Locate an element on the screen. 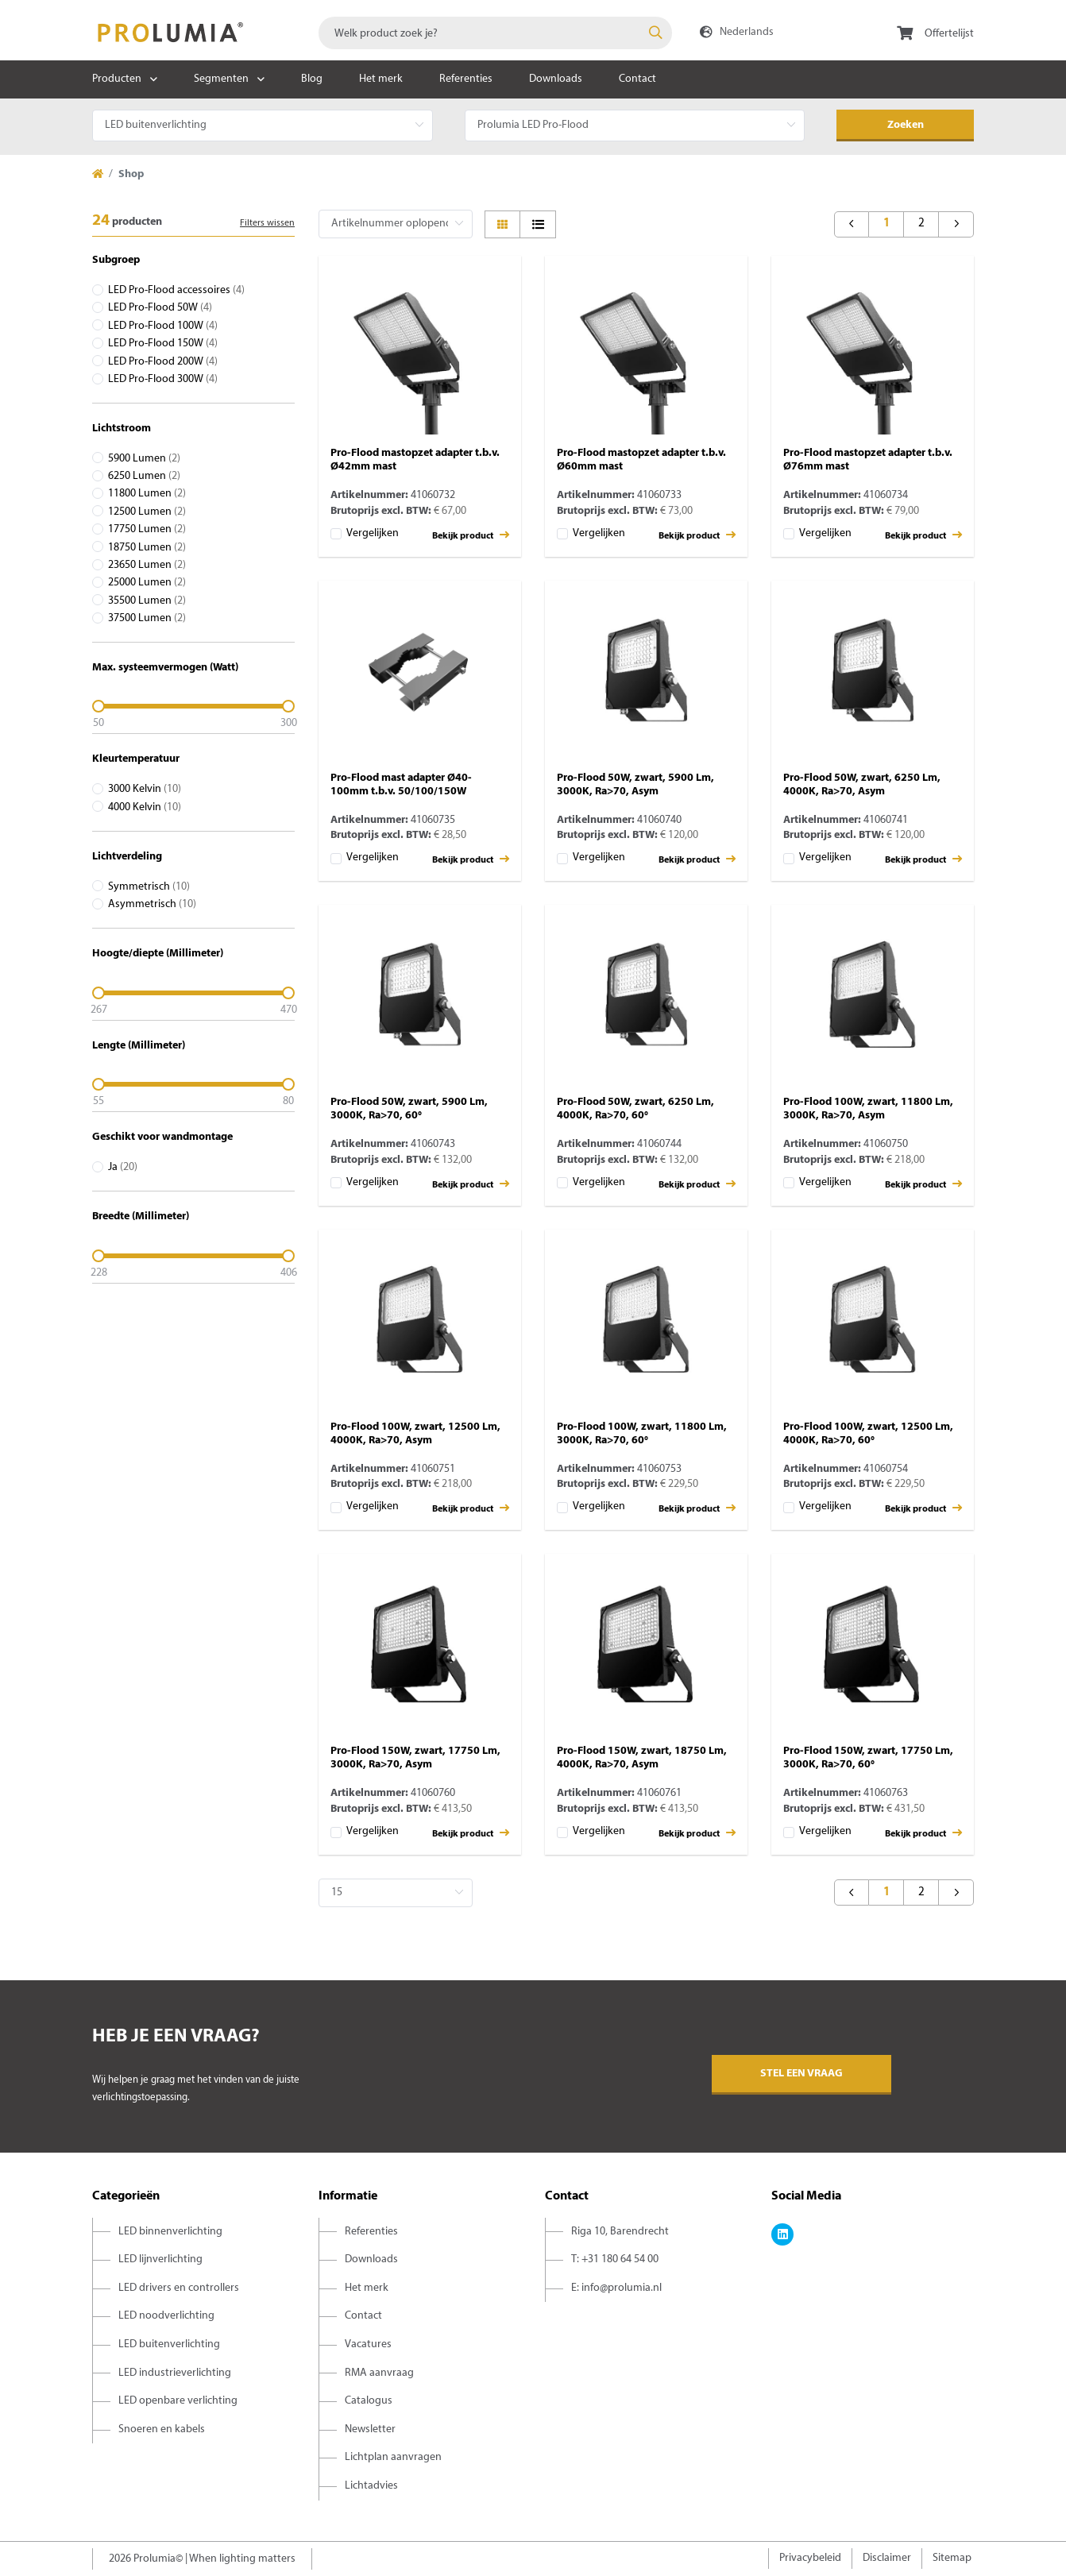  Bekijk product is located at coordinates (470, 535).